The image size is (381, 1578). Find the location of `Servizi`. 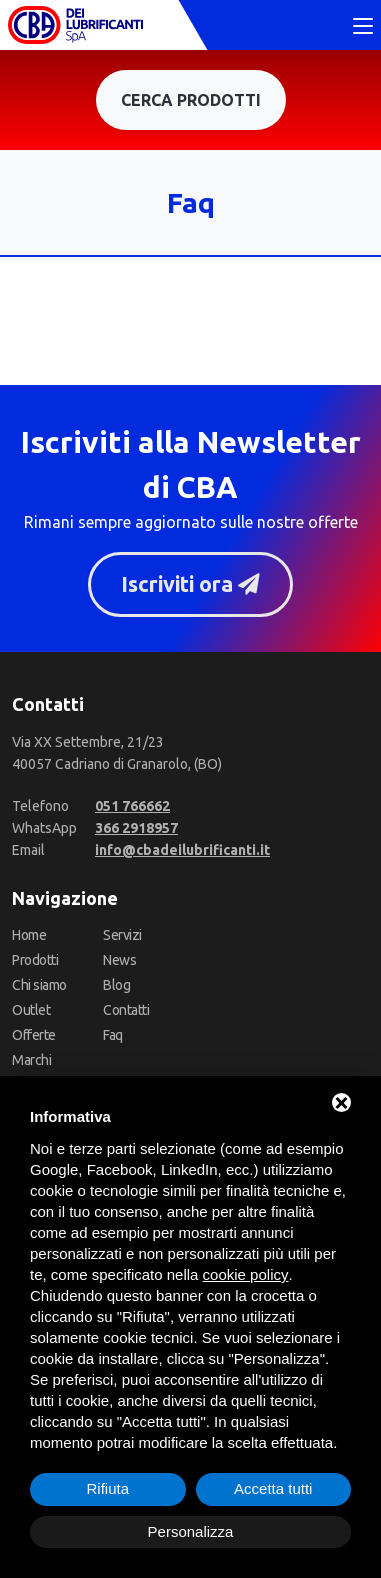

Servizi is located at coordinates (122, 935).